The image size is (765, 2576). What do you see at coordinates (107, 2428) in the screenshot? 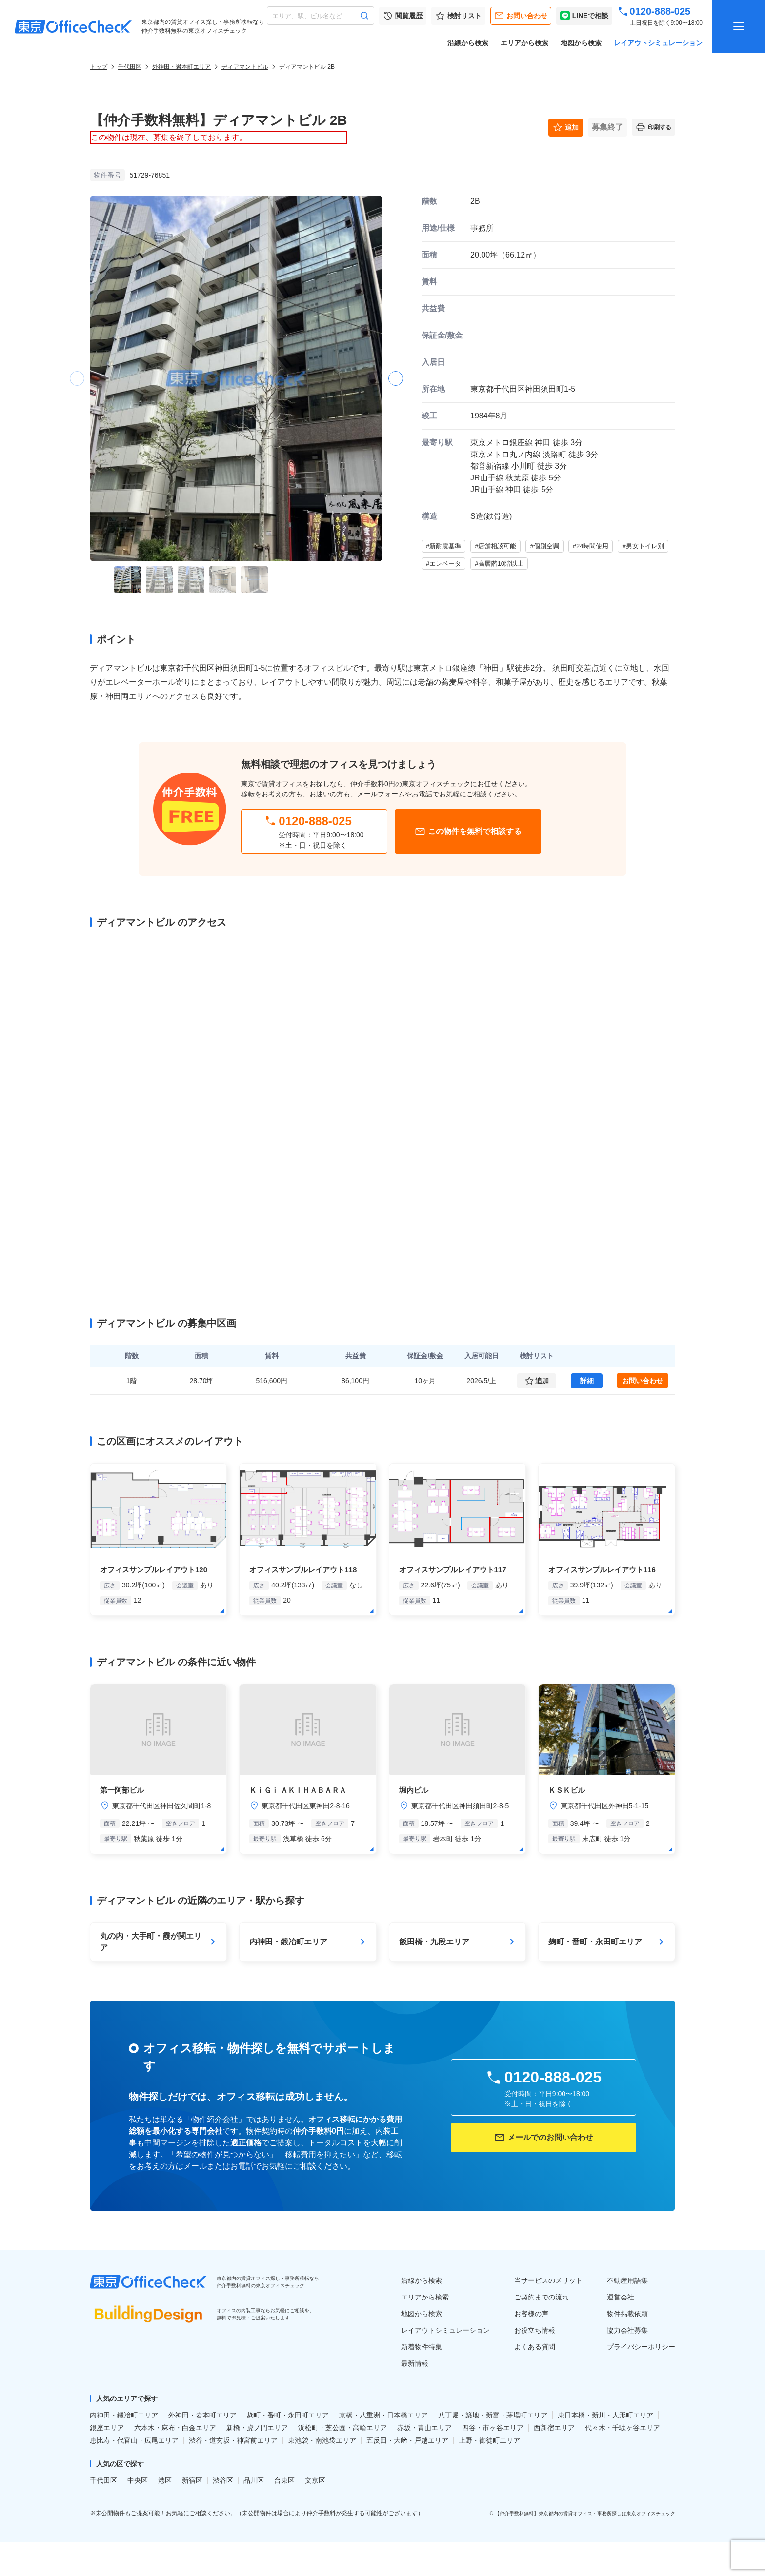
I see `銀座エリア` at bounding box center [107, 2428].